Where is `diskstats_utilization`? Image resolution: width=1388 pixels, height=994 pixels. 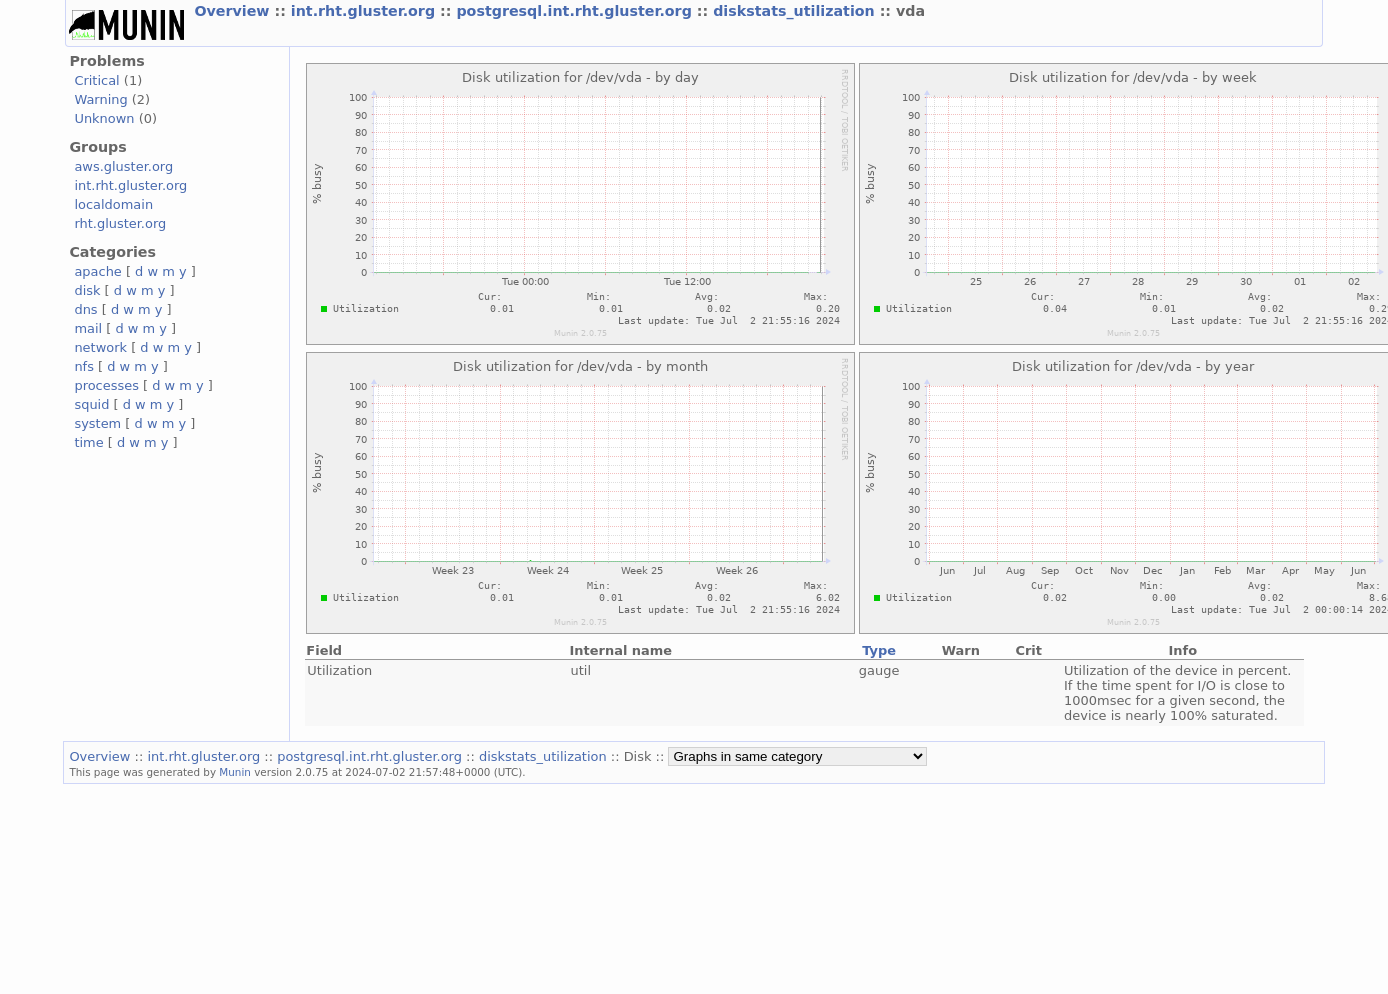 diskstats_utilization is located at coordinates (796, 11).